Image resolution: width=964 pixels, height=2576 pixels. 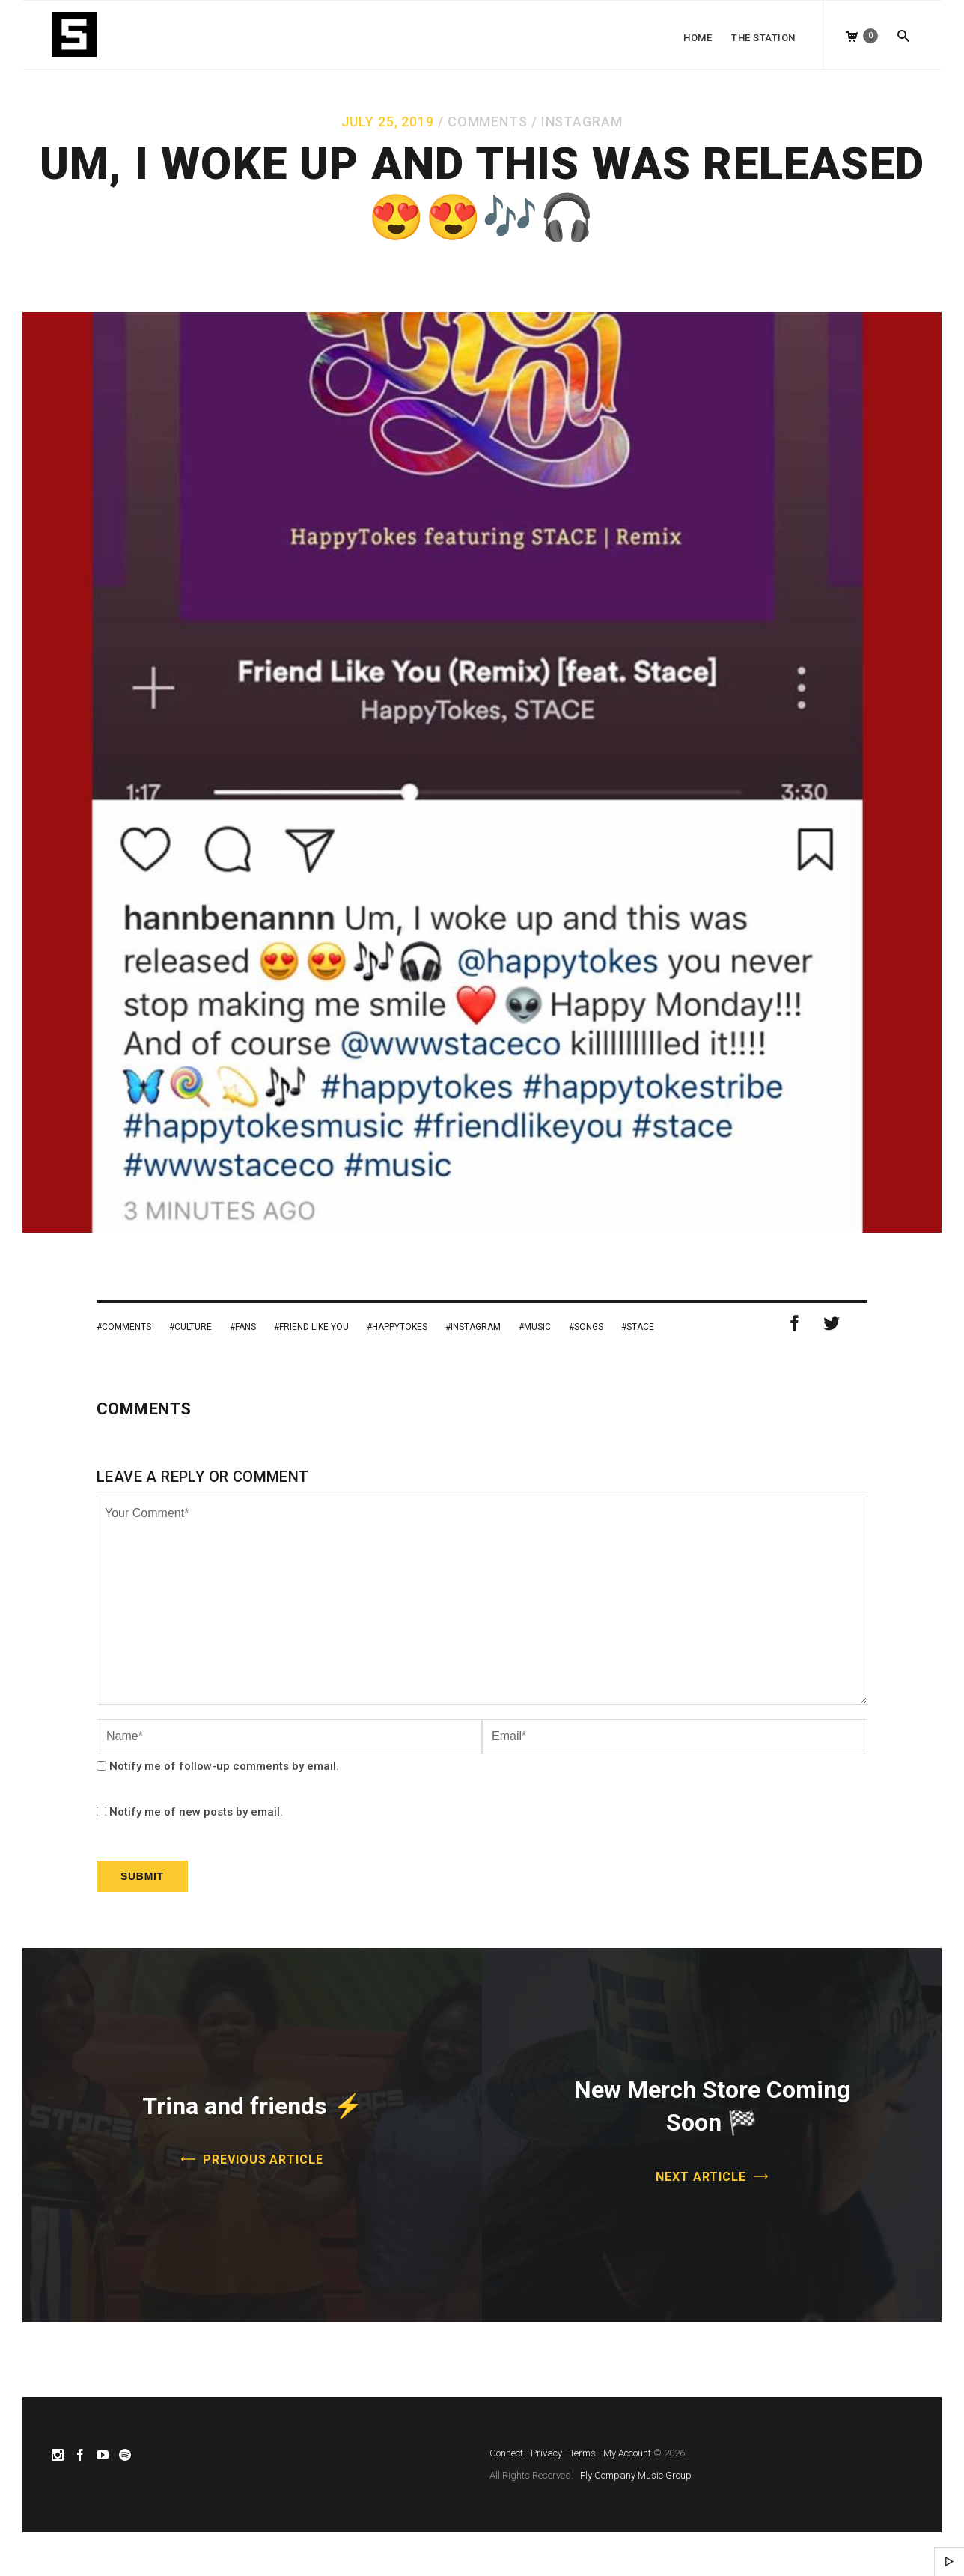 What do you see at coordinates (588, 1327) in the screenshot?
I see `Songs` at bounding box center [588, 1327].